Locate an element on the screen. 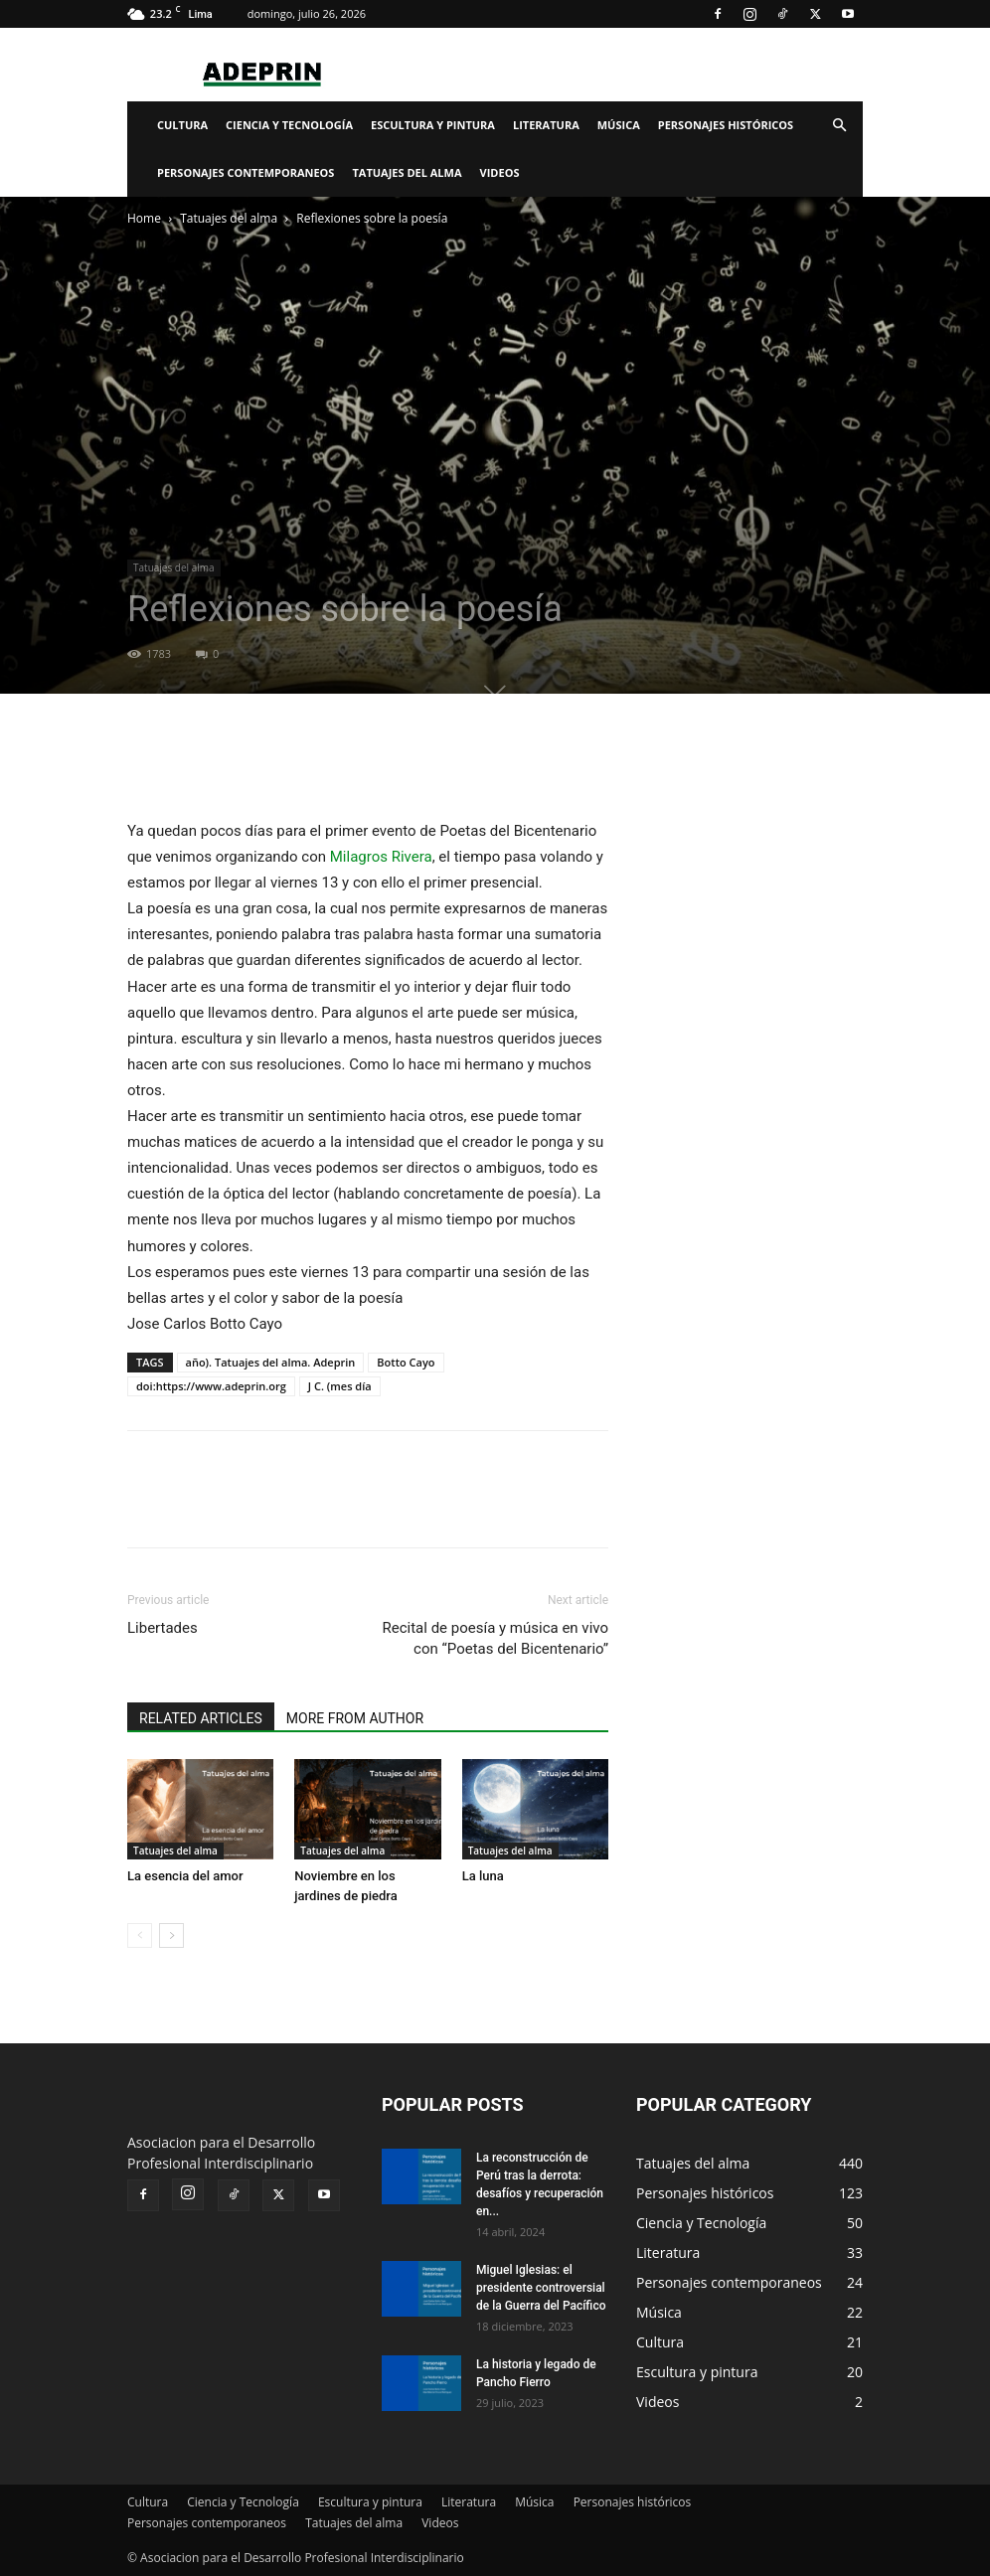 The width and height of the screenshot is (990, 2576). Tatuajes del alma is located at coordinates (406, 172).